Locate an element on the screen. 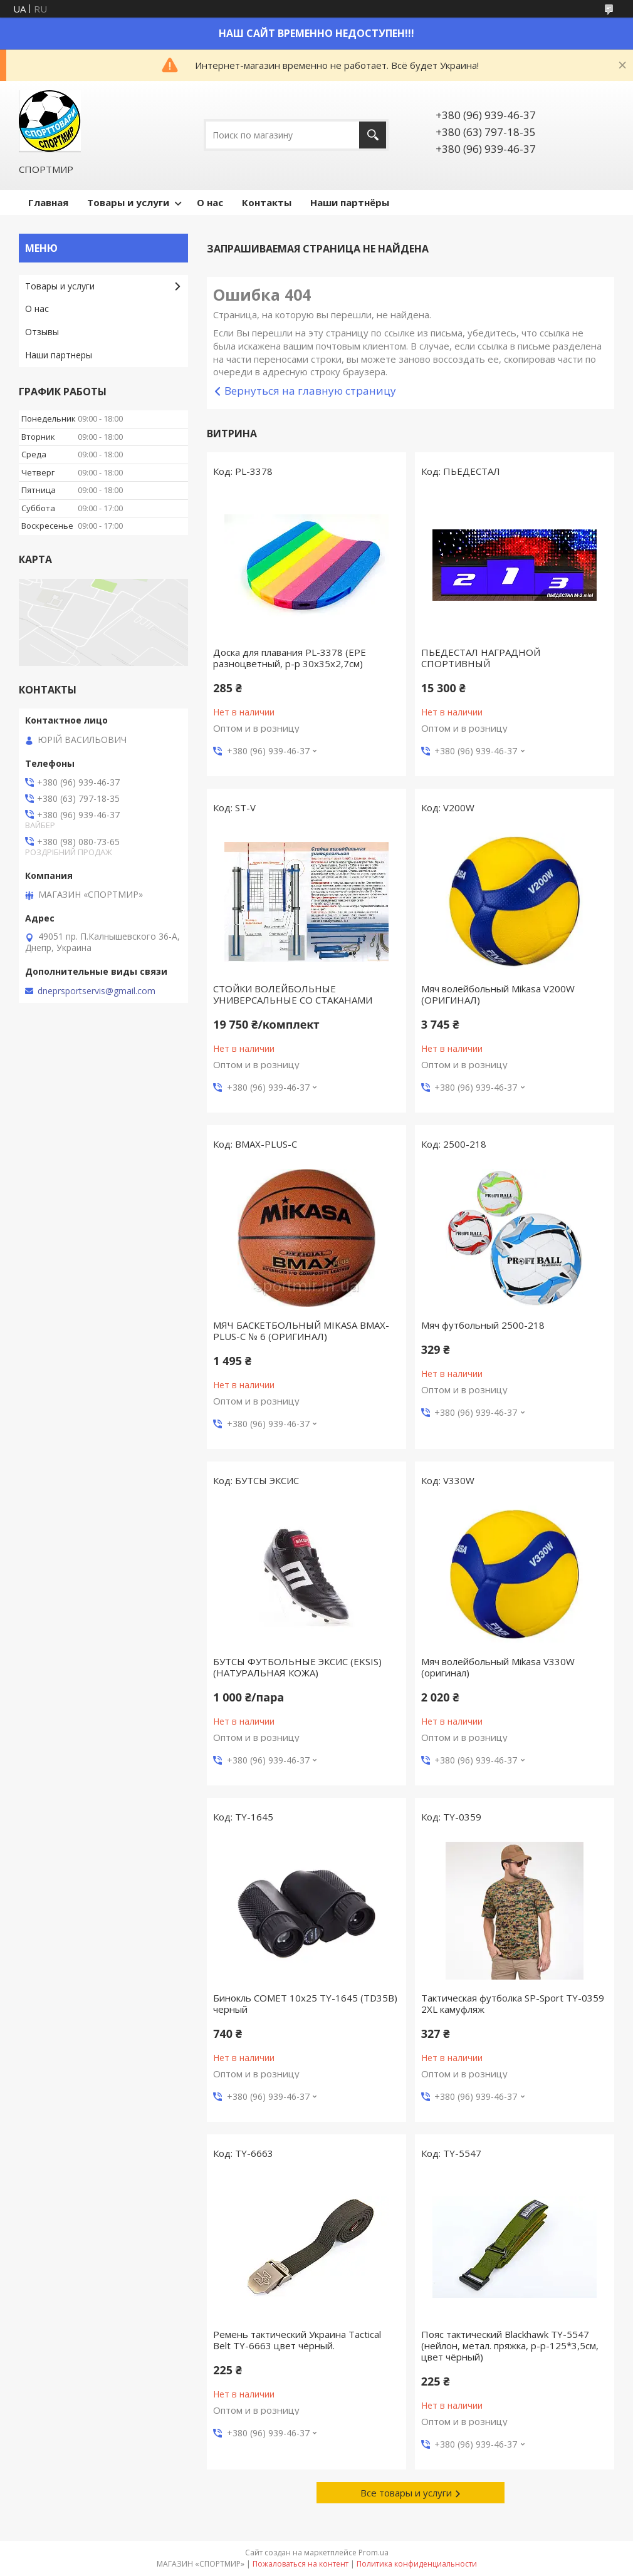 The height and width of the screenshot is (2576, 633). Наши партнеры is located at coordinates (58, 355).